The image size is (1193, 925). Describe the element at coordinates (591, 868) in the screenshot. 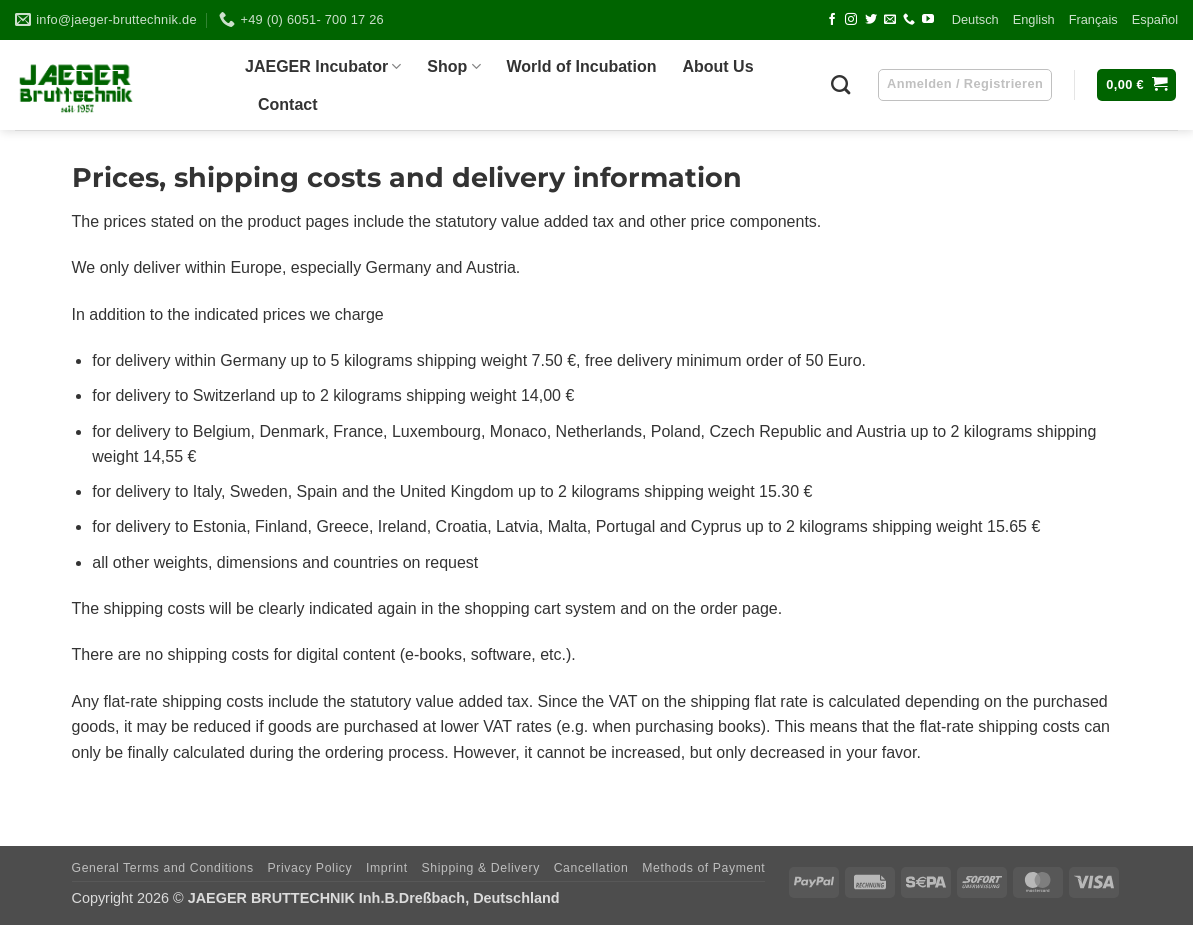

I see `Can­cel­la­tion` at that location.